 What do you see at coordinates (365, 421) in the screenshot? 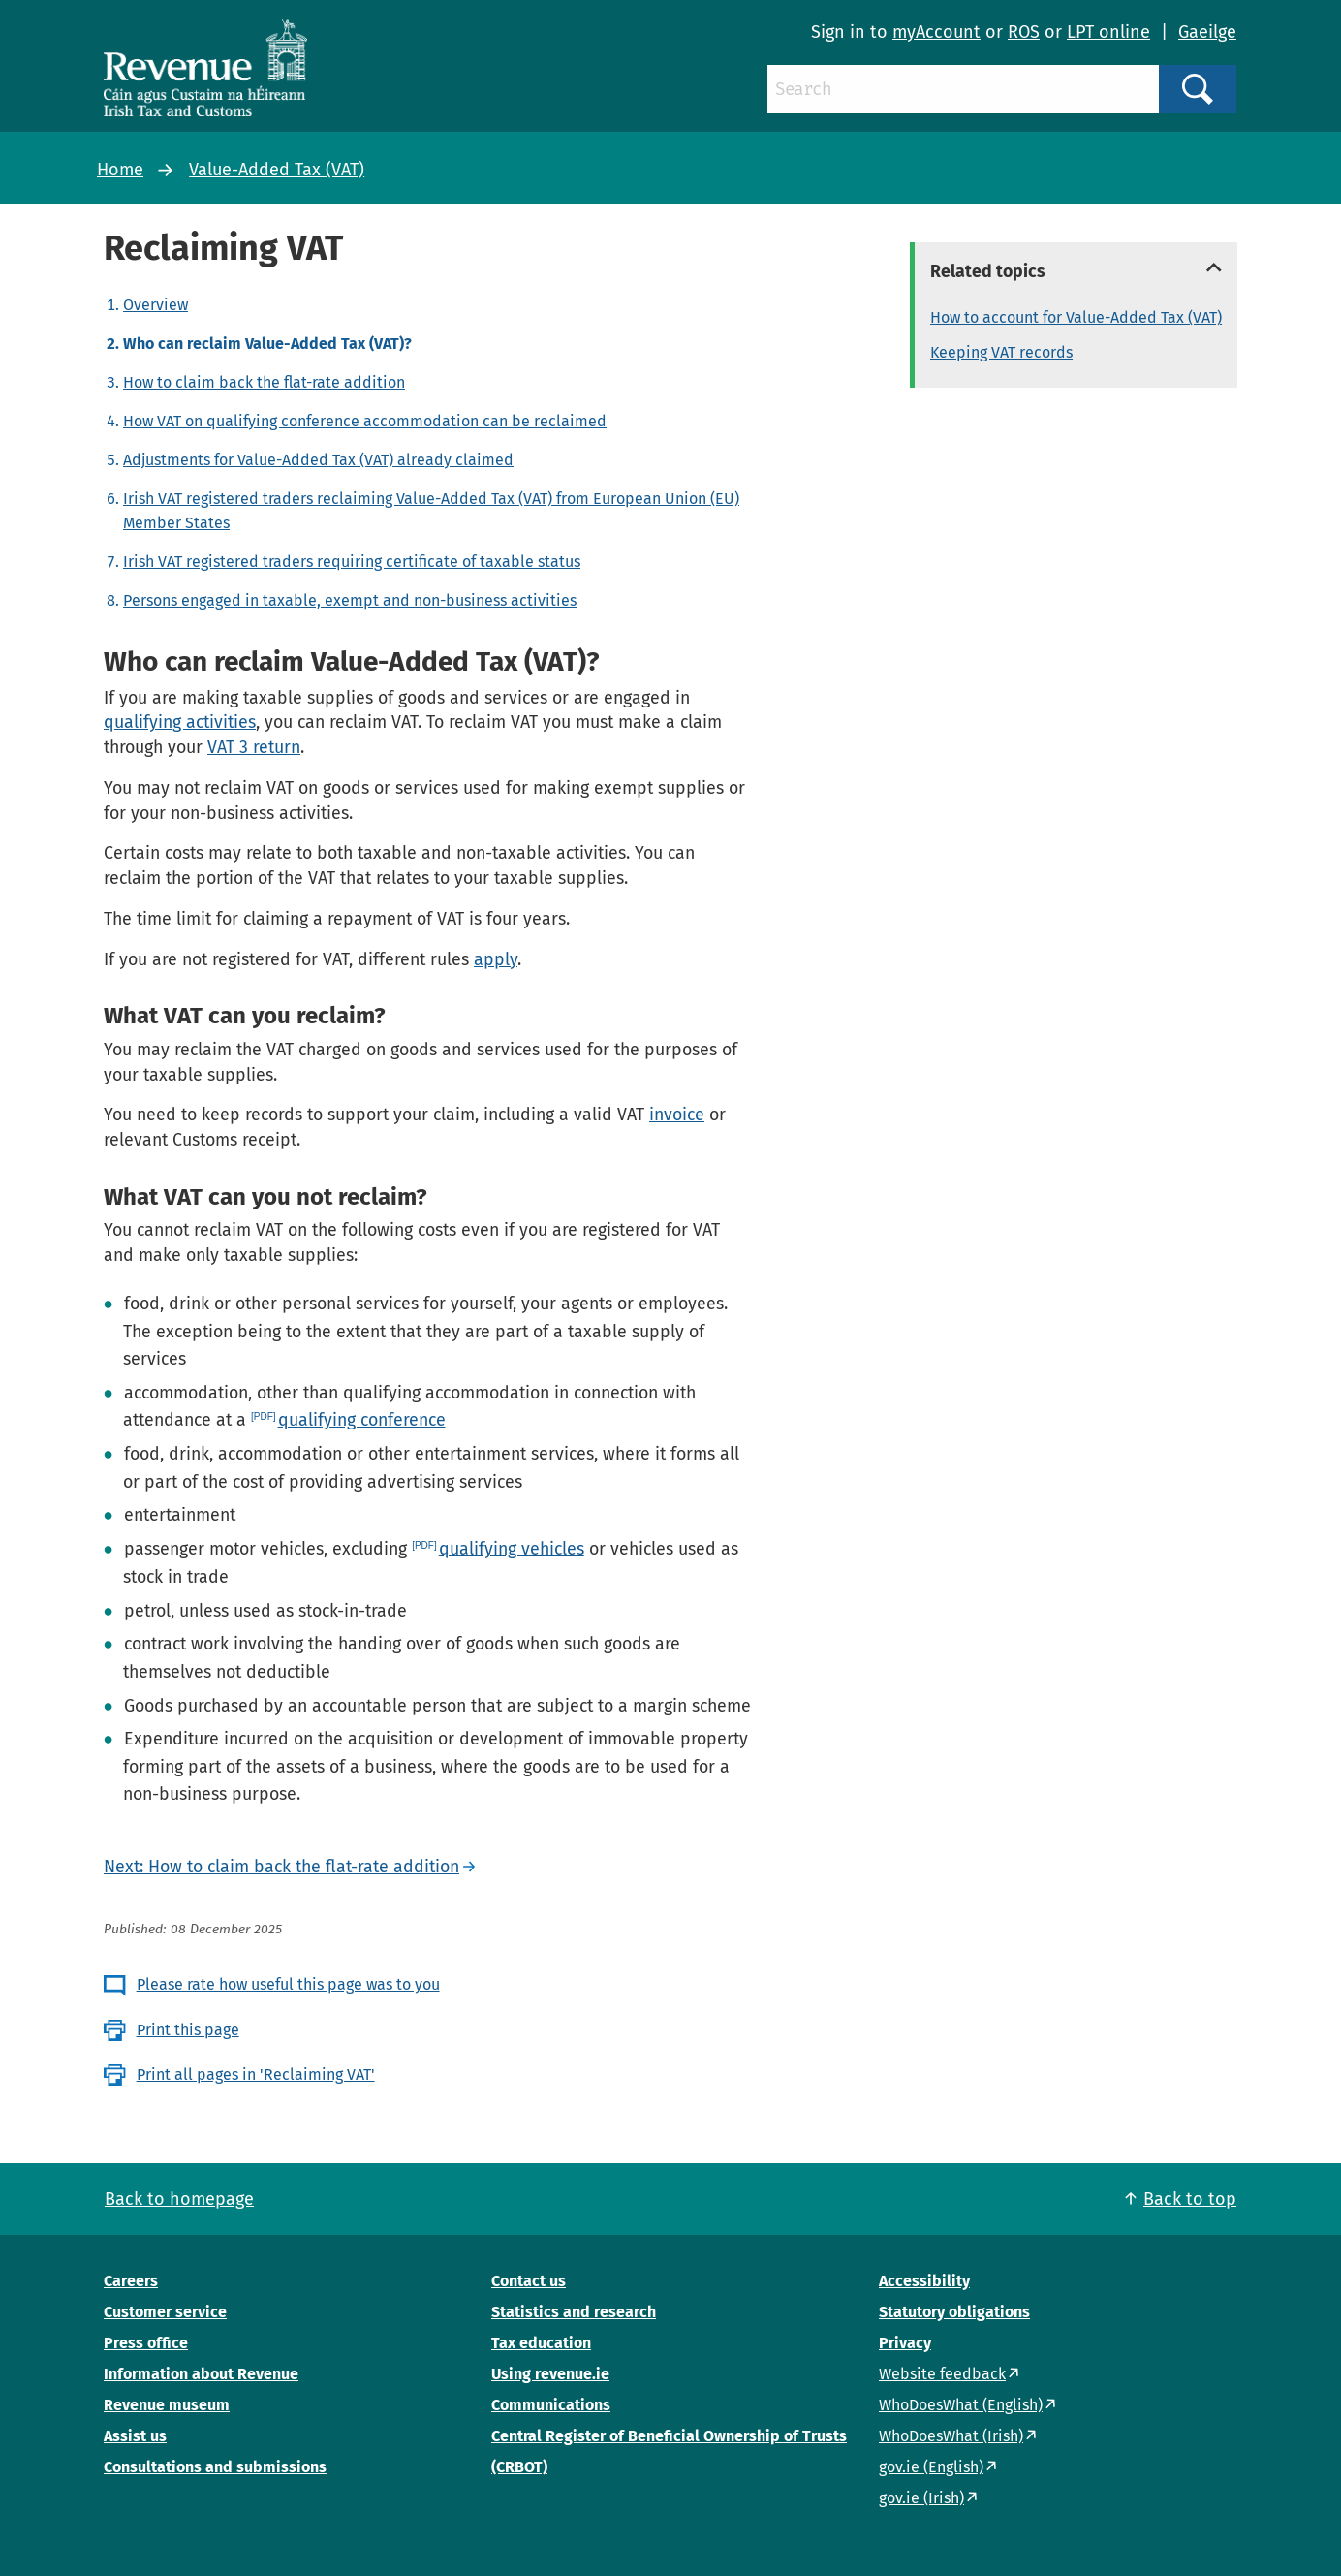
I see `How VAT on qualifying conference accommodation can be reclaimed` at bounding box center [365, 421].